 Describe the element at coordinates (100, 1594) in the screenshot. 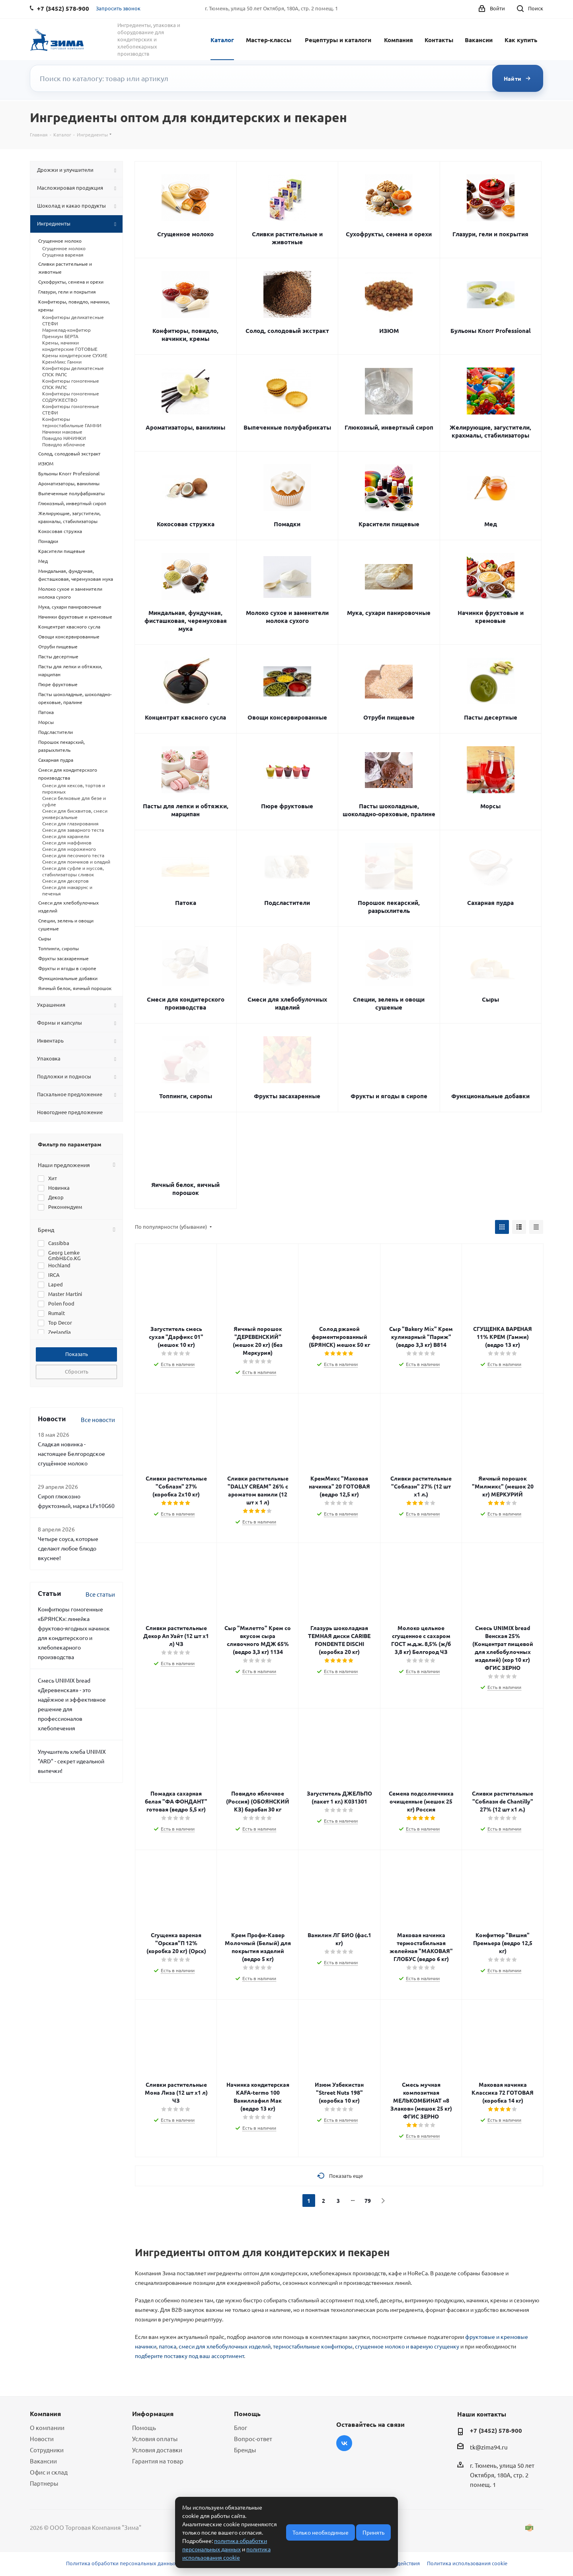

I see `Все статьи` at that location.